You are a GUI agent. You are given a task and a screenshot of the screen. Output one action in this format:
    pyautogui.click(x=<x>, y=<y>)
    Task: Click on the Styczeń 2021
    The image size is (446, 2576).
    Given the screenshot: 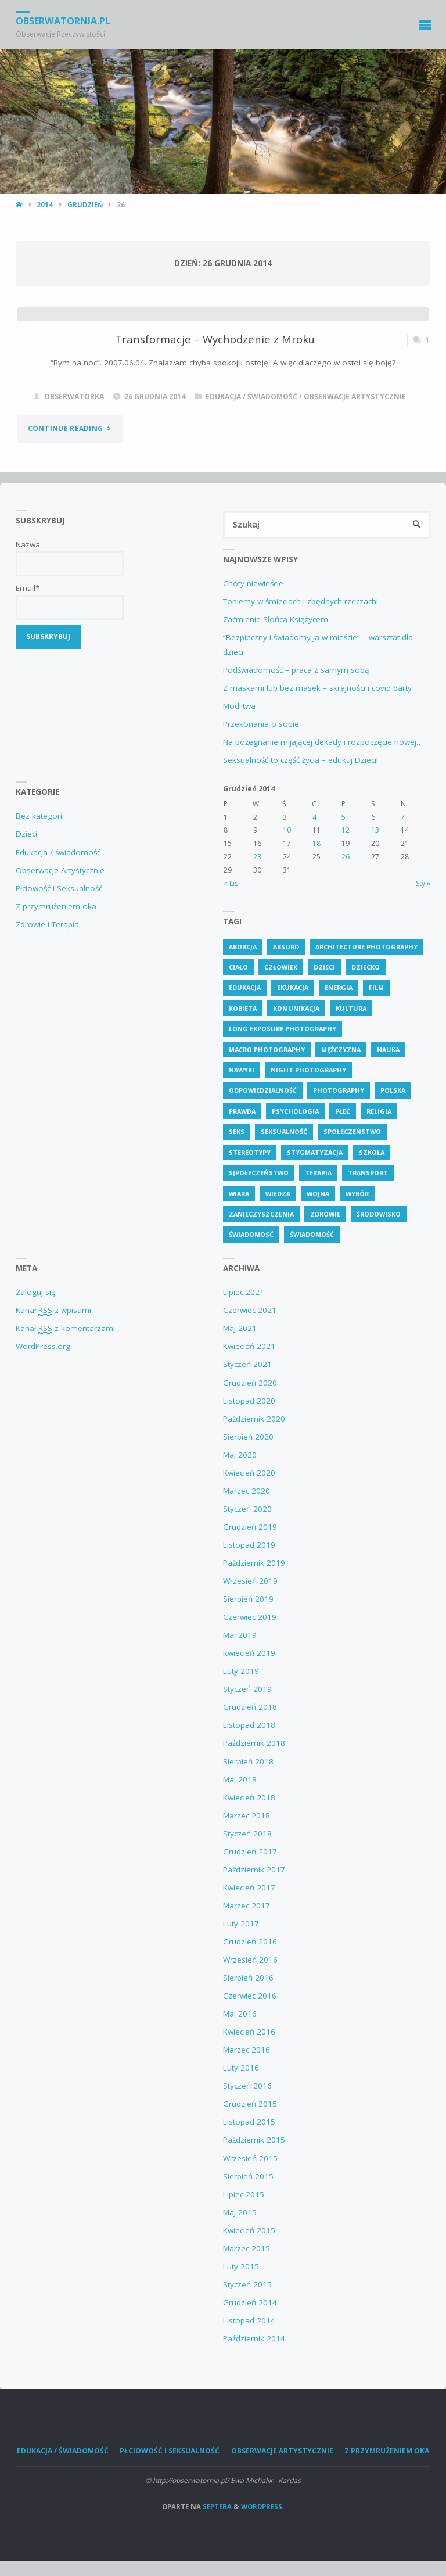 What is the action you would take?
    pyautogui.click(x=247, y=1364)
    